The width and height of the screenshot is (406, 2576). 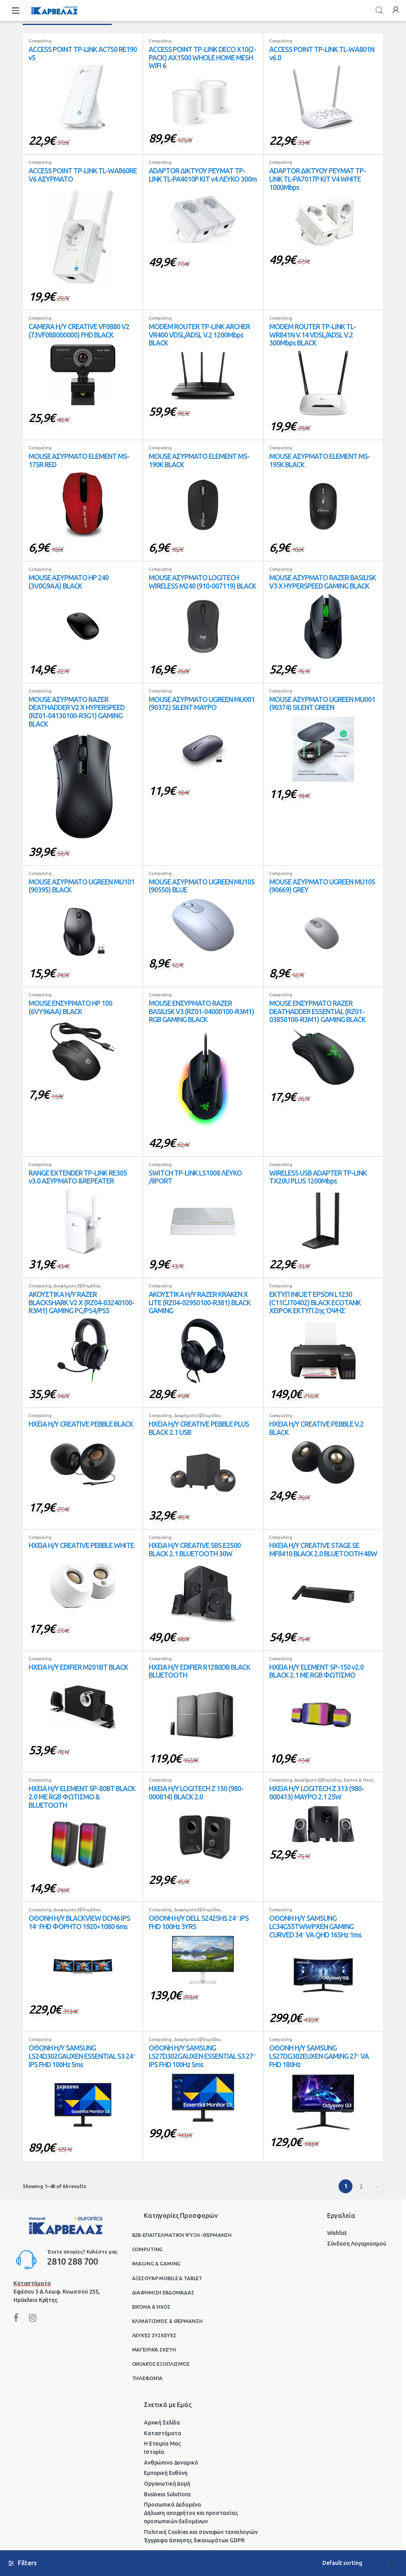 What do you see at coordinates (156, 2263) in the screenshot?
I see `Imaging & Gaming` at bounding box center [156, 2263].